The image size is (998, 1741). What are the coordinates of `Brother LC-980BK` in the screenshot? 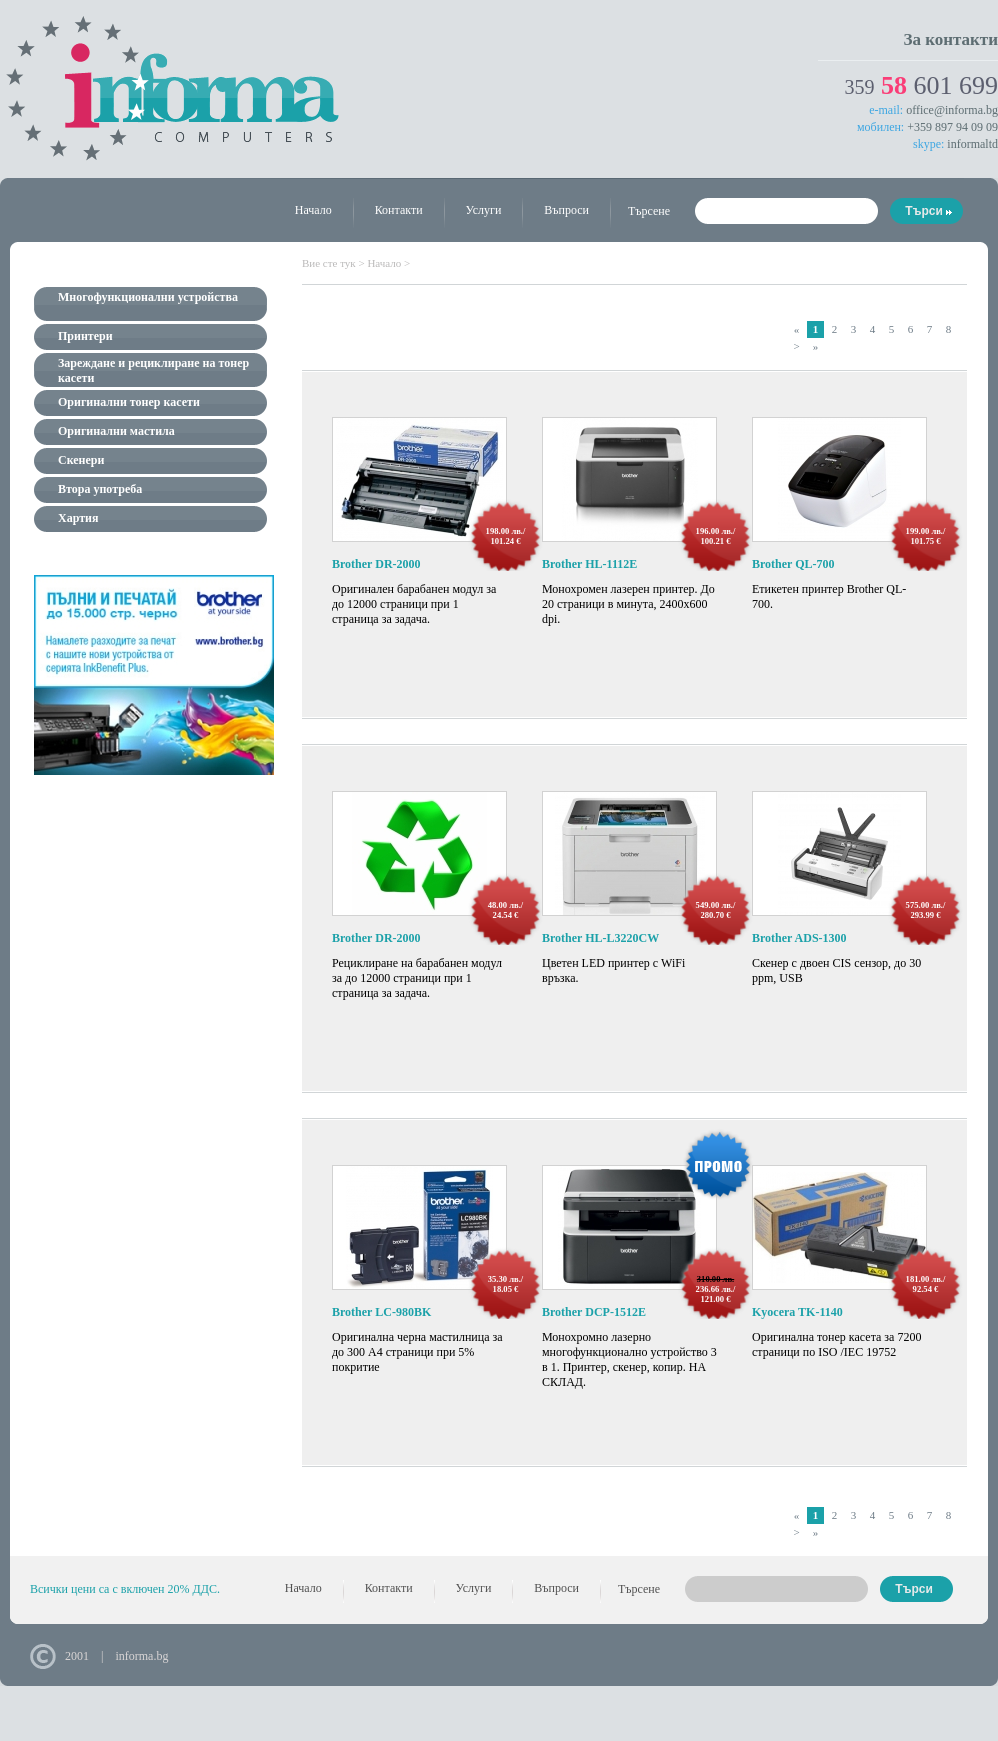 It's located at (381, 1312).